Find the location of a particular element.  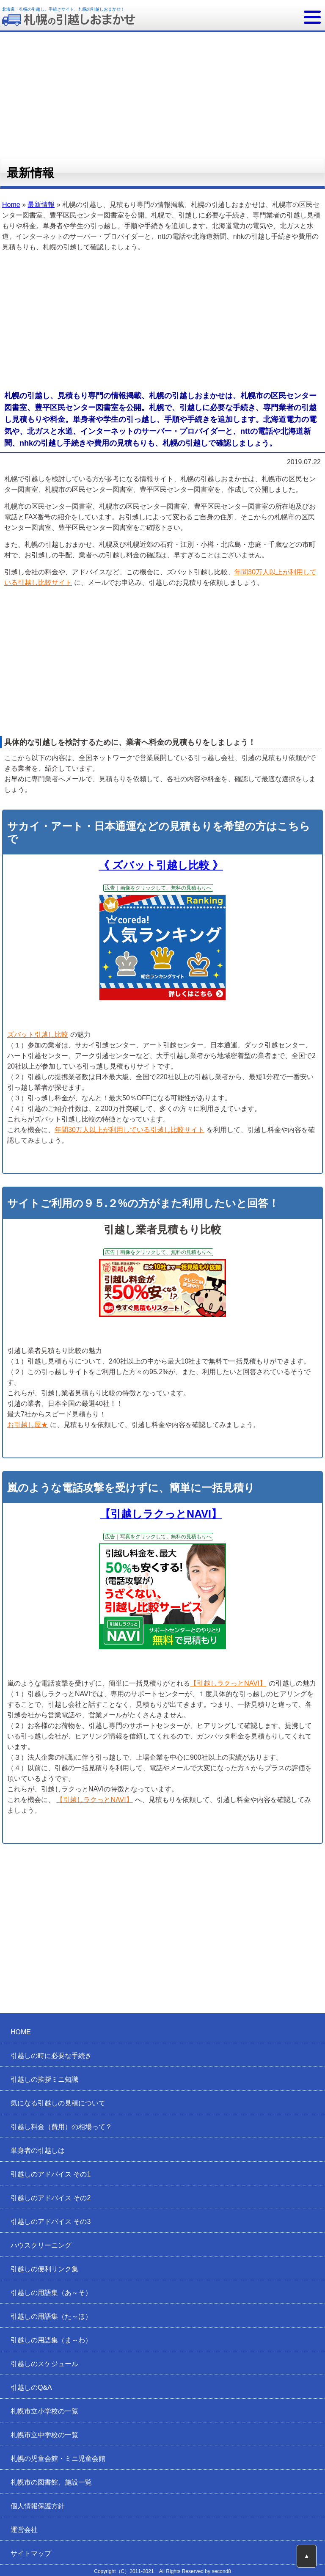

札幌市立中学校の一覧 is located at coordinates (44, 2434).